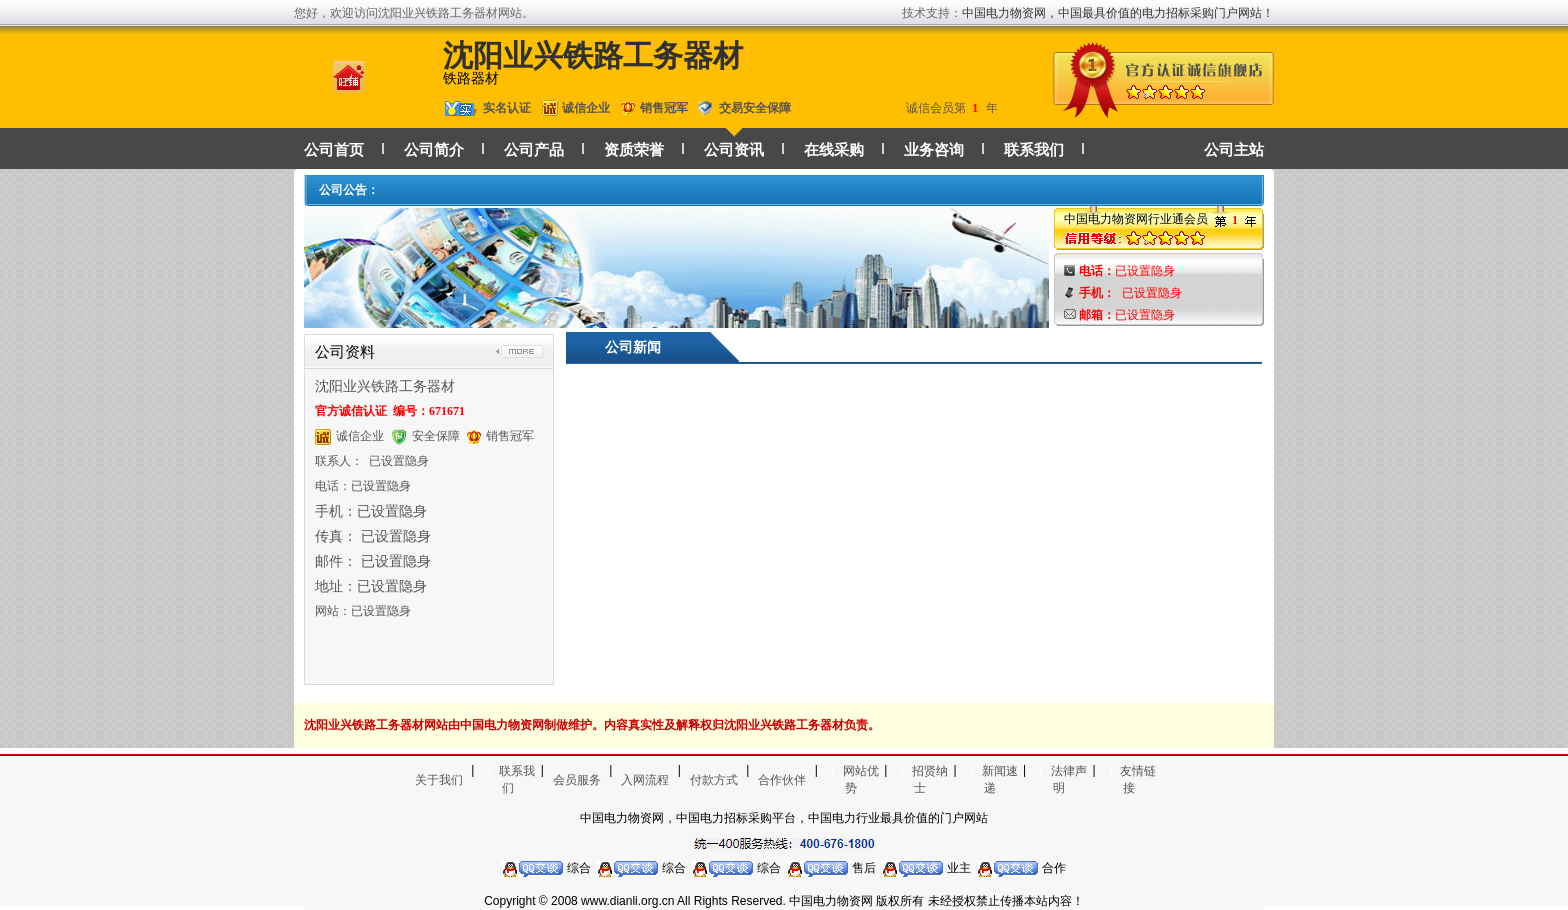  I want to click on 铁路器材, so click(471, 78).